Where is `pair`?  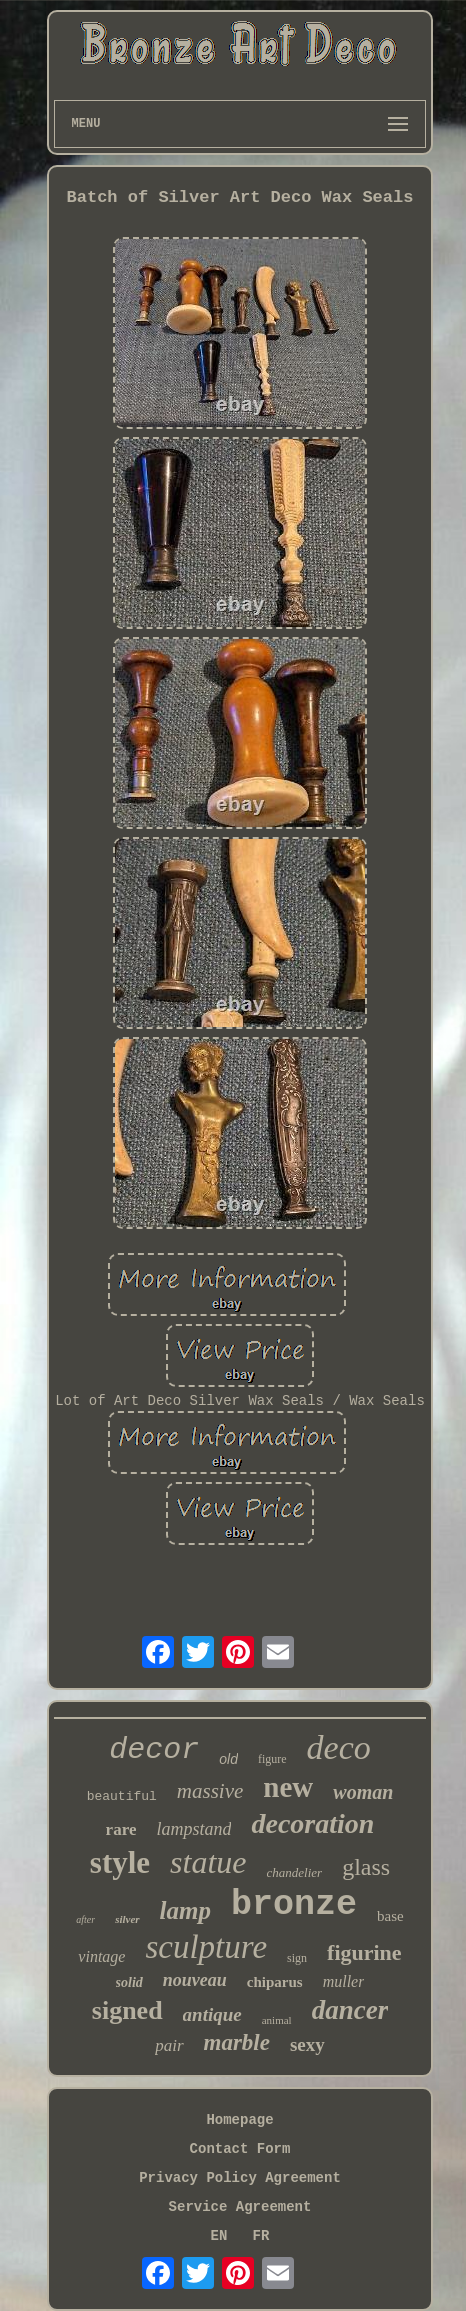 pair is located at coordinates (169, 2045).